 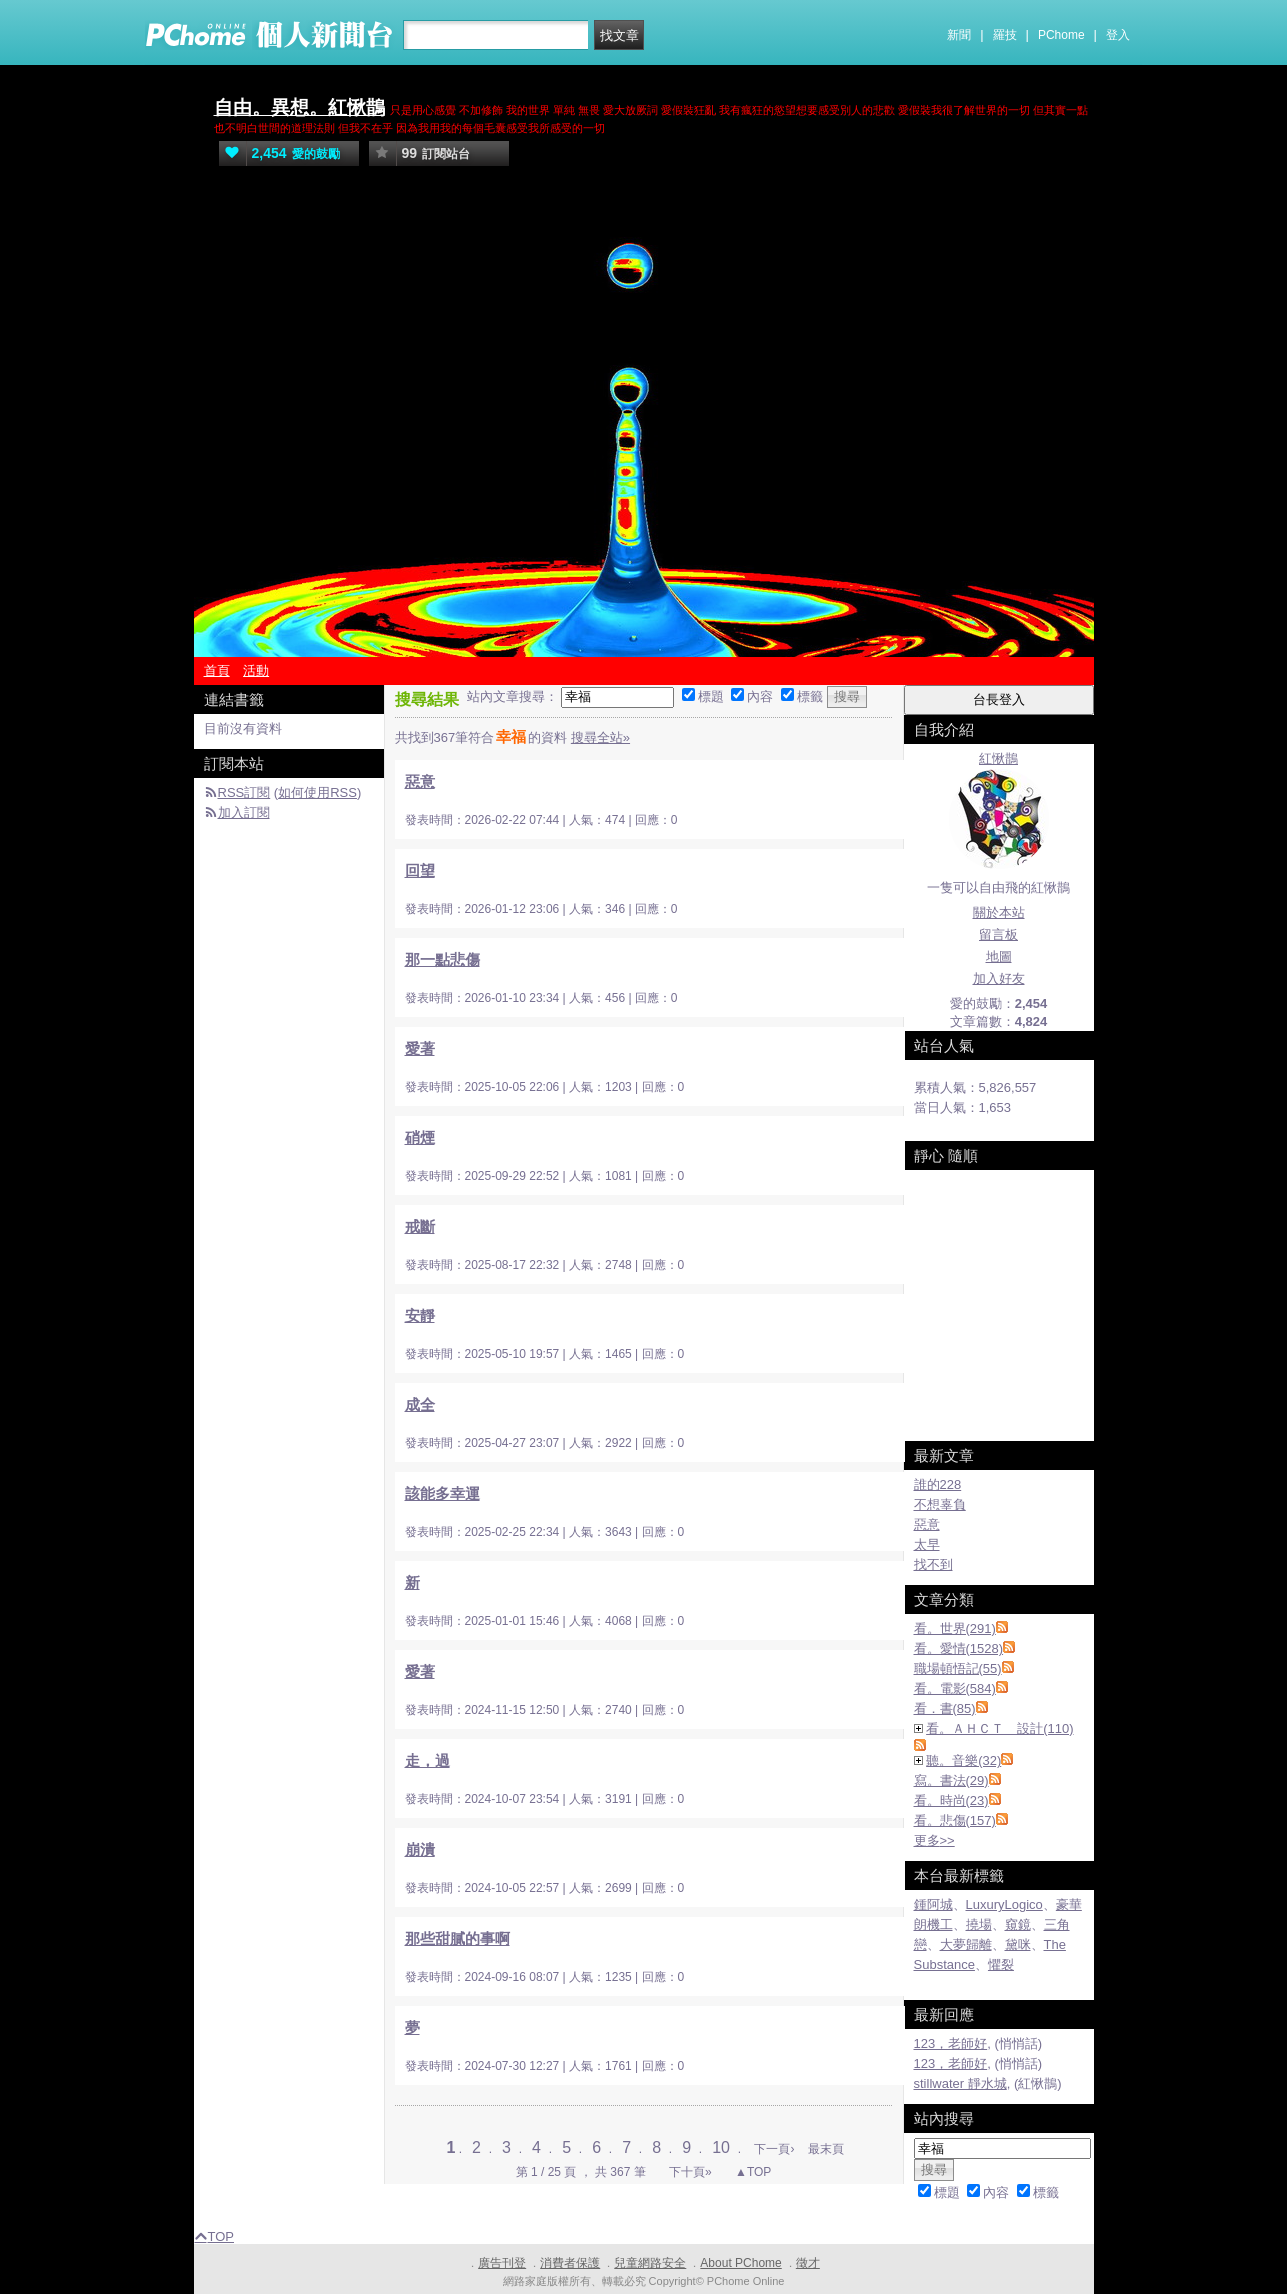 What do you see at coordinates (960, 2083) in the screenshot?
I see `stillwater 靜水城` at bounding box center [960, 2083].